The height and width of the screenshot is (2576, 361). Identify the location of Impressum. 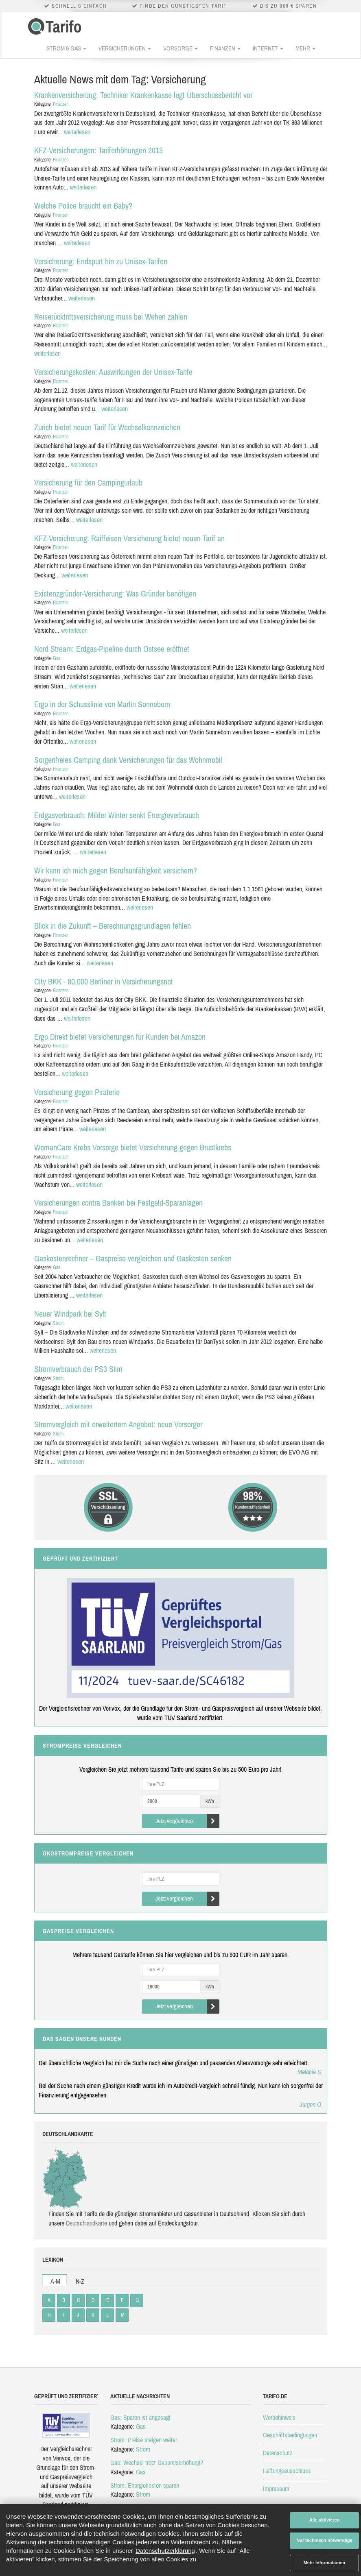
(276, 2488).